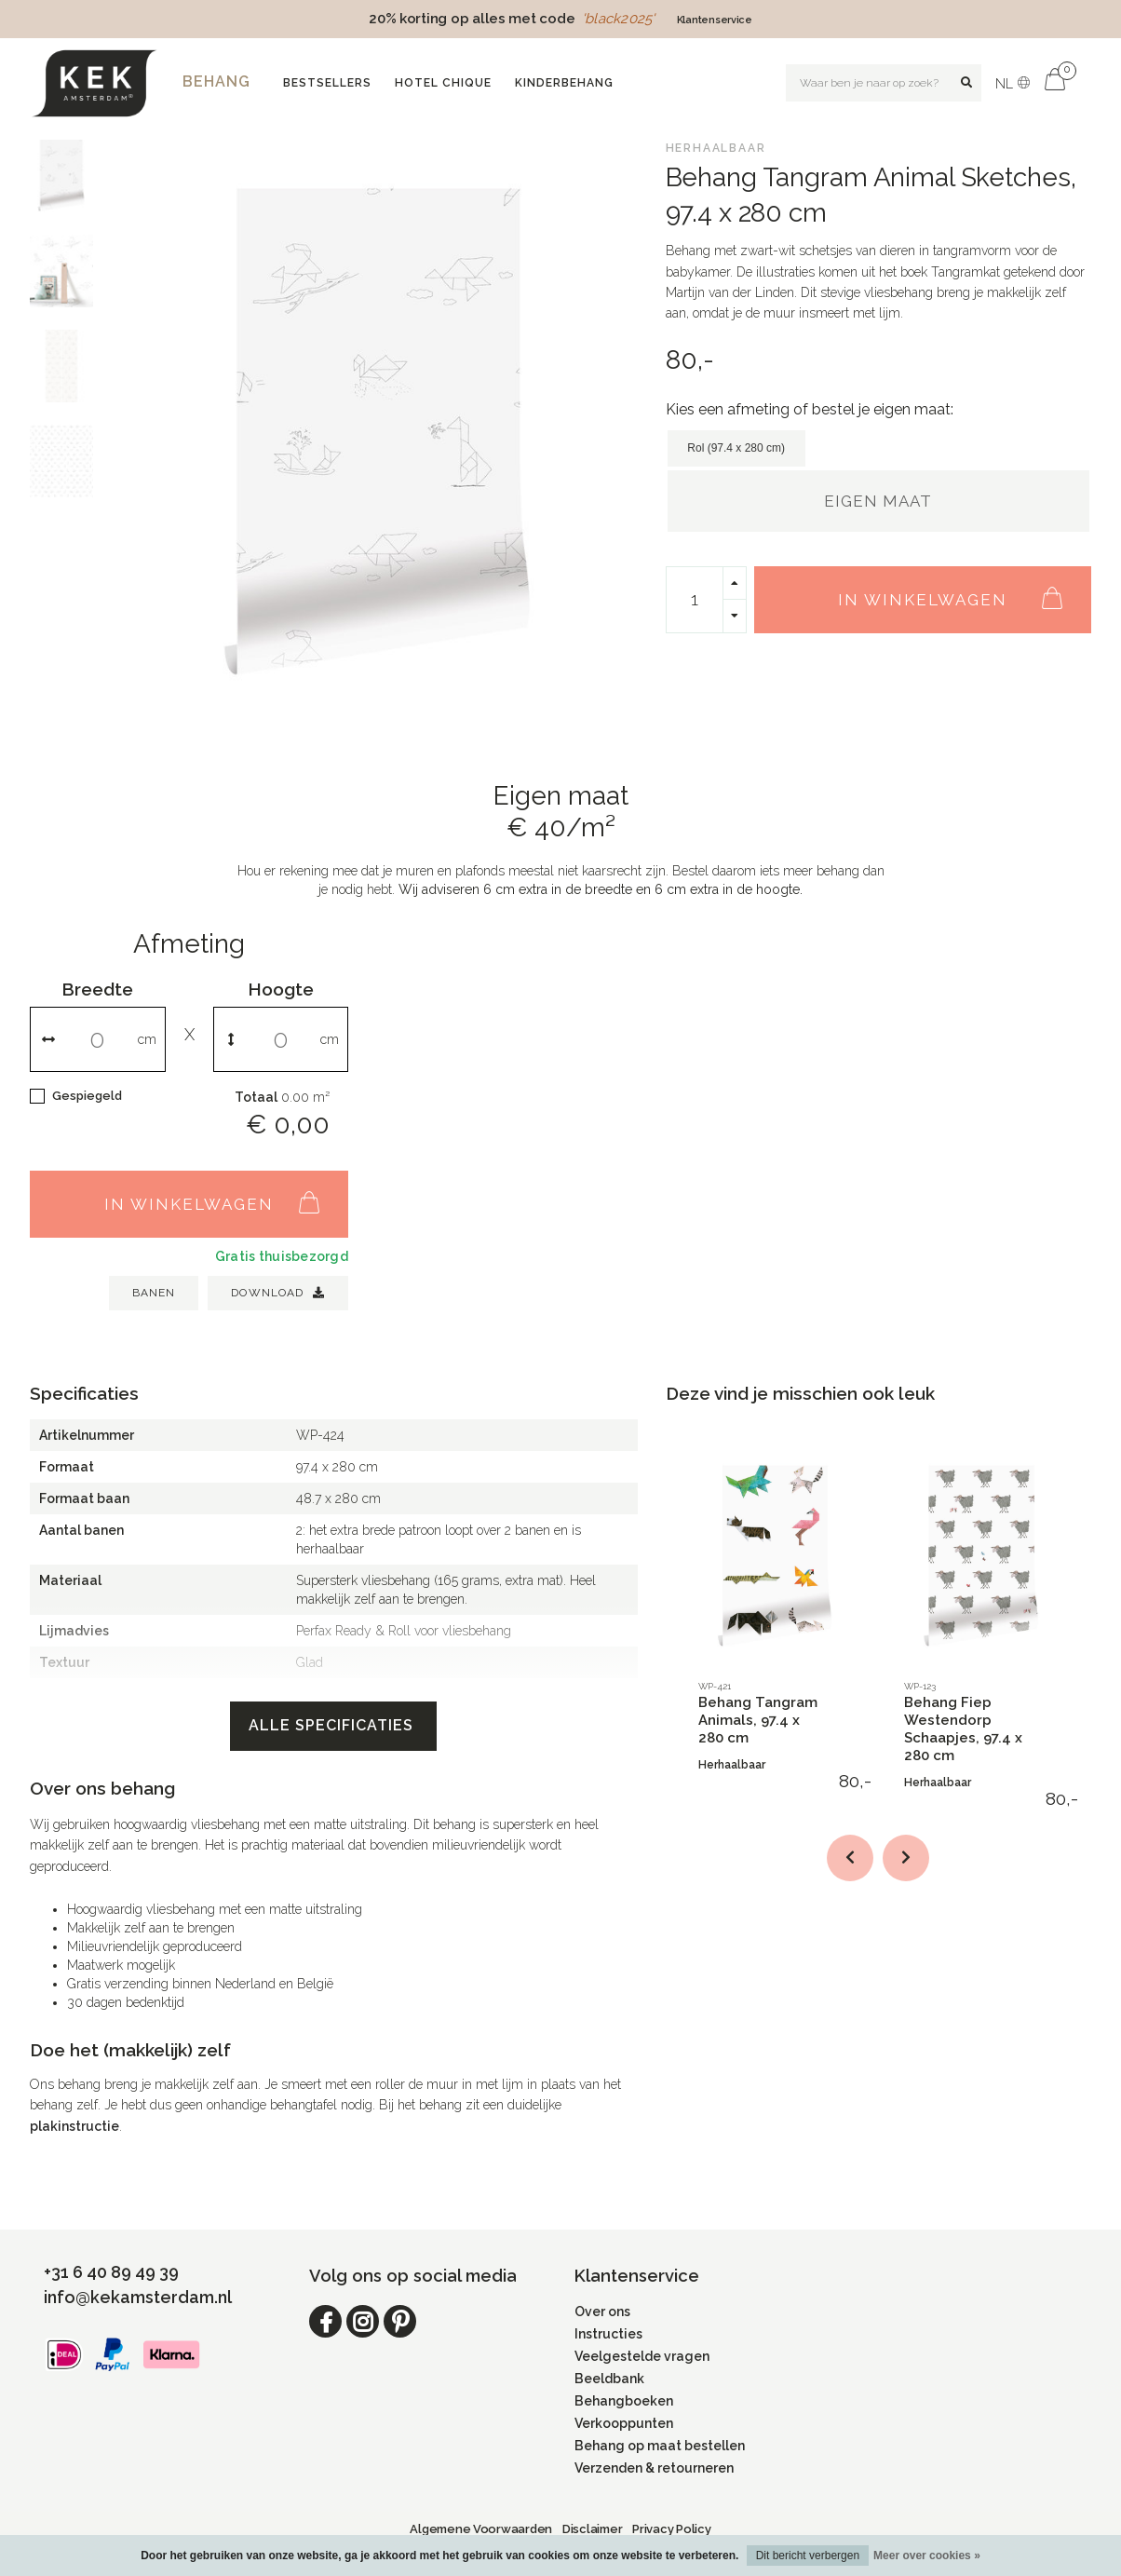 The width and height of the screenshot is (1121, 2576). I want to click on Klantenservice, so click(714, 20).